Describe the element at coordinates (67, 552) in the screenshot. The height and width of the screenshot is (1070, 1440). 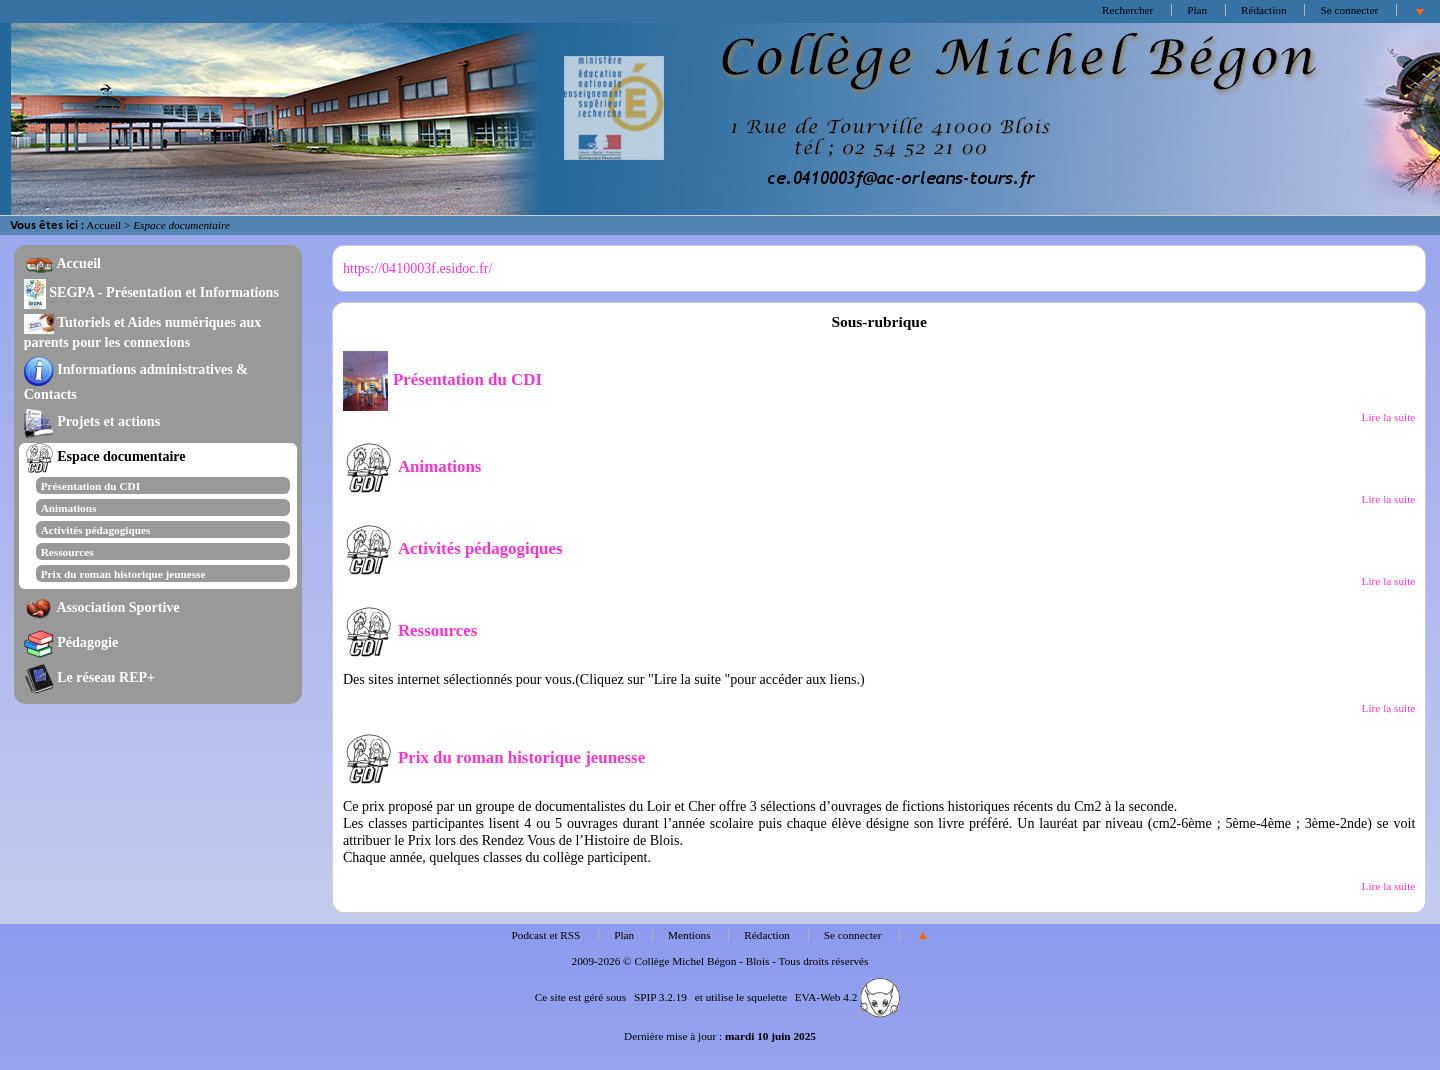
I see `Ressources` at that location.